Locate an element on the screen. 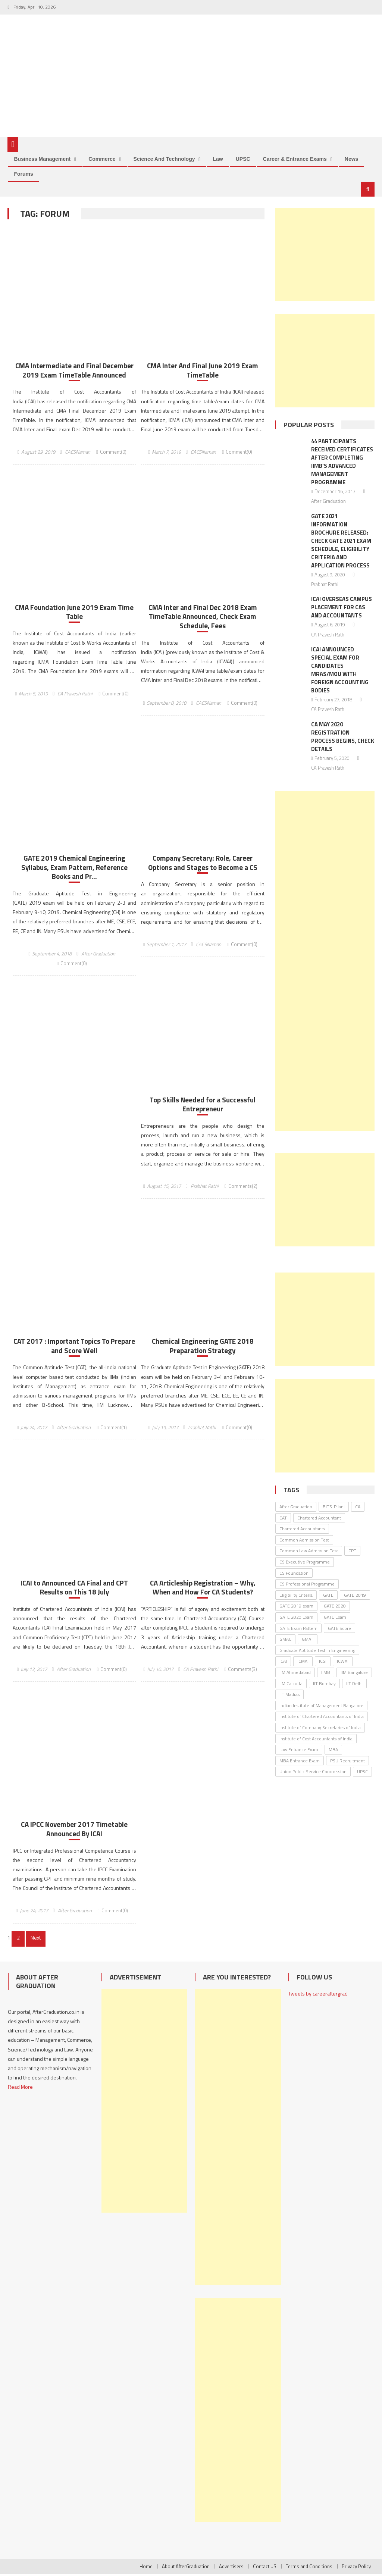 The width and height of the screenshot is (382, 2576). News is located at coordinates (351, 160).